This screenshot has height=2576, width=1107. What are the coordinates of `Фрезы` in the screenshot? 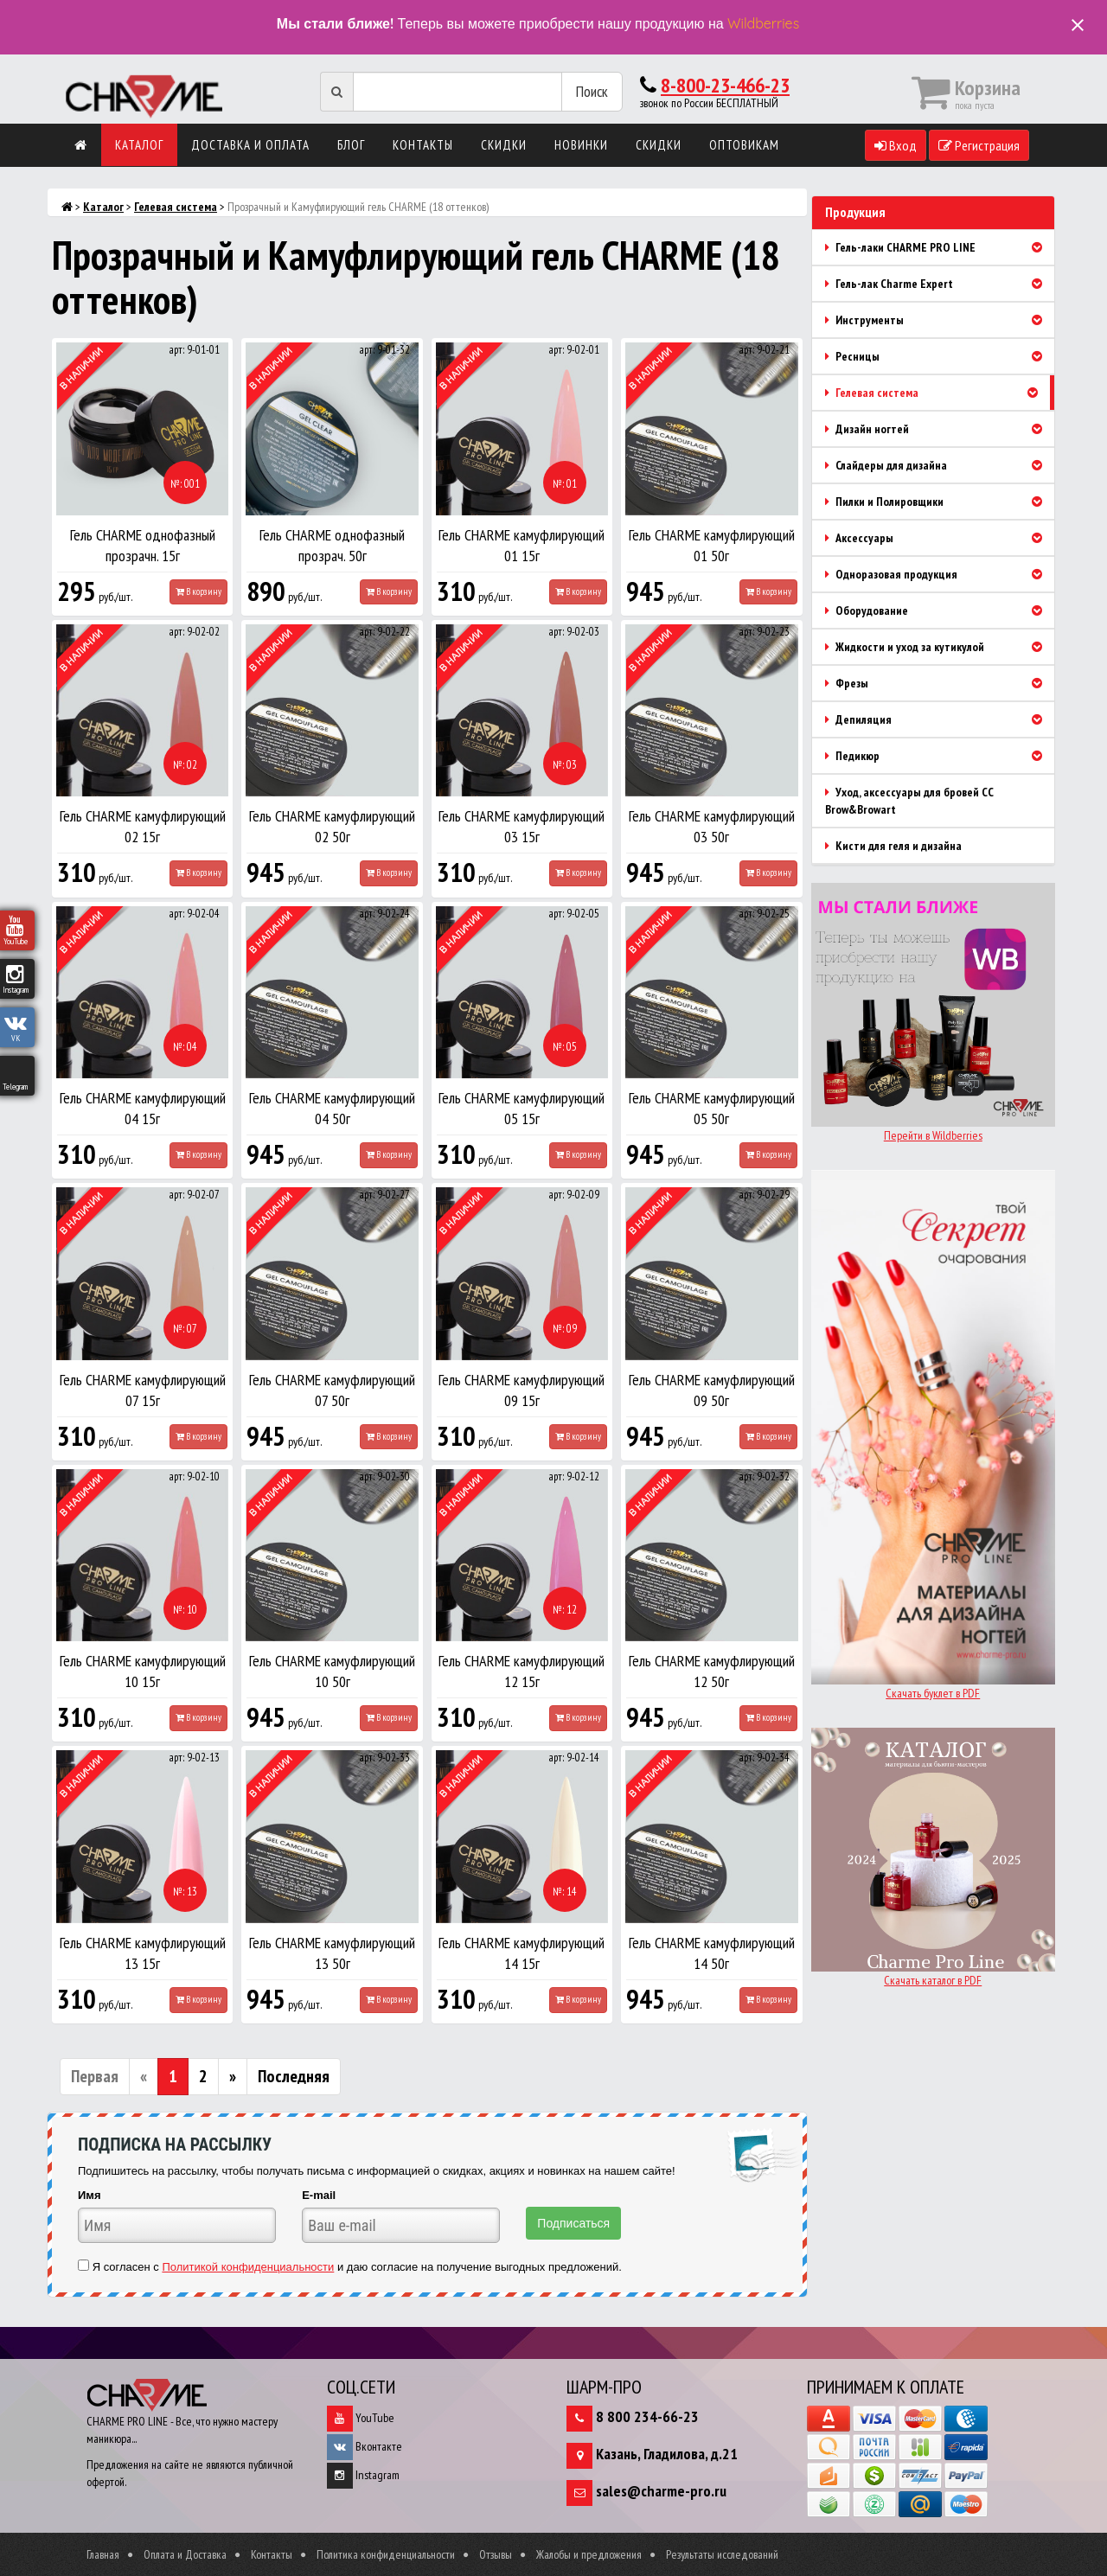 It's located at (940, 683).